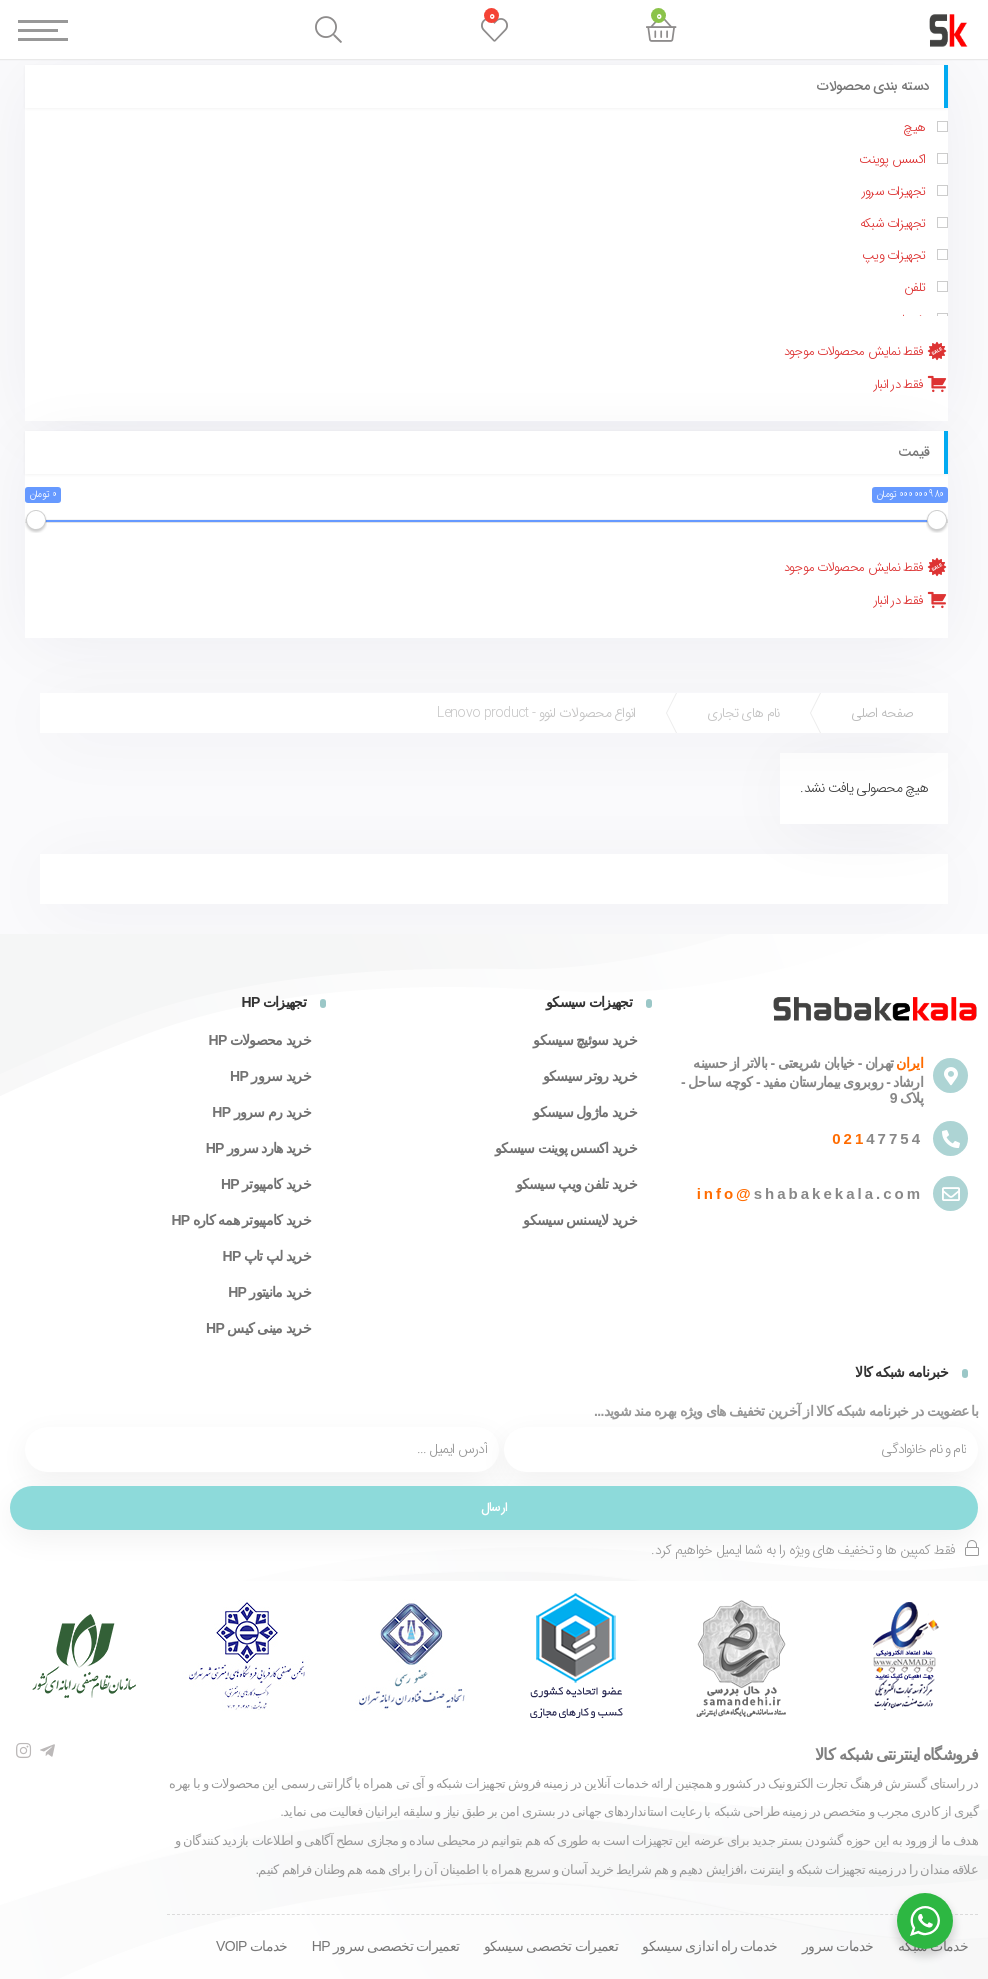 This screenshot has height=1979, width=988. I want to click on خرید اکسس پوینت سیسکو, so click(566, 1148).